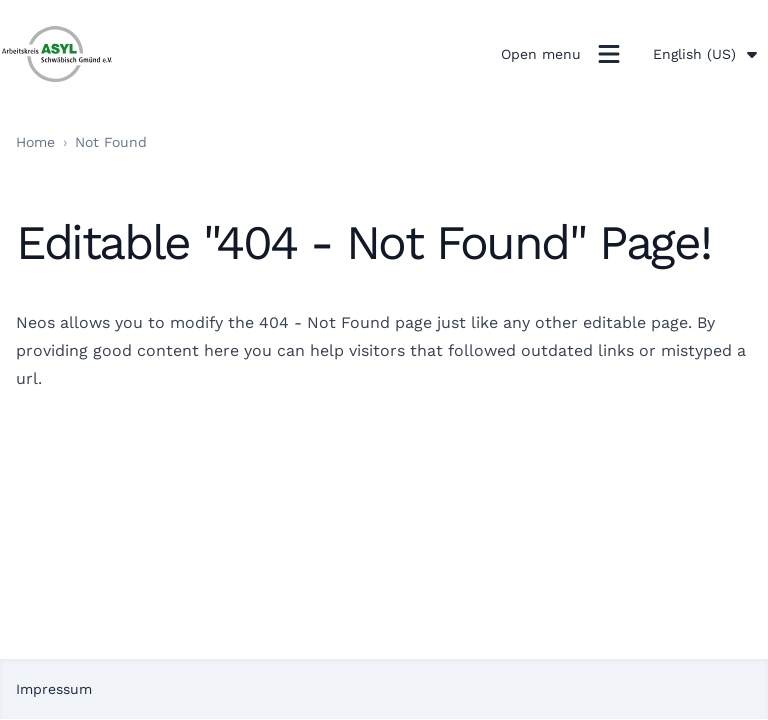  Describe the element at coordinates (54, 689) in the screenshot. I see `Impressum` at that location.